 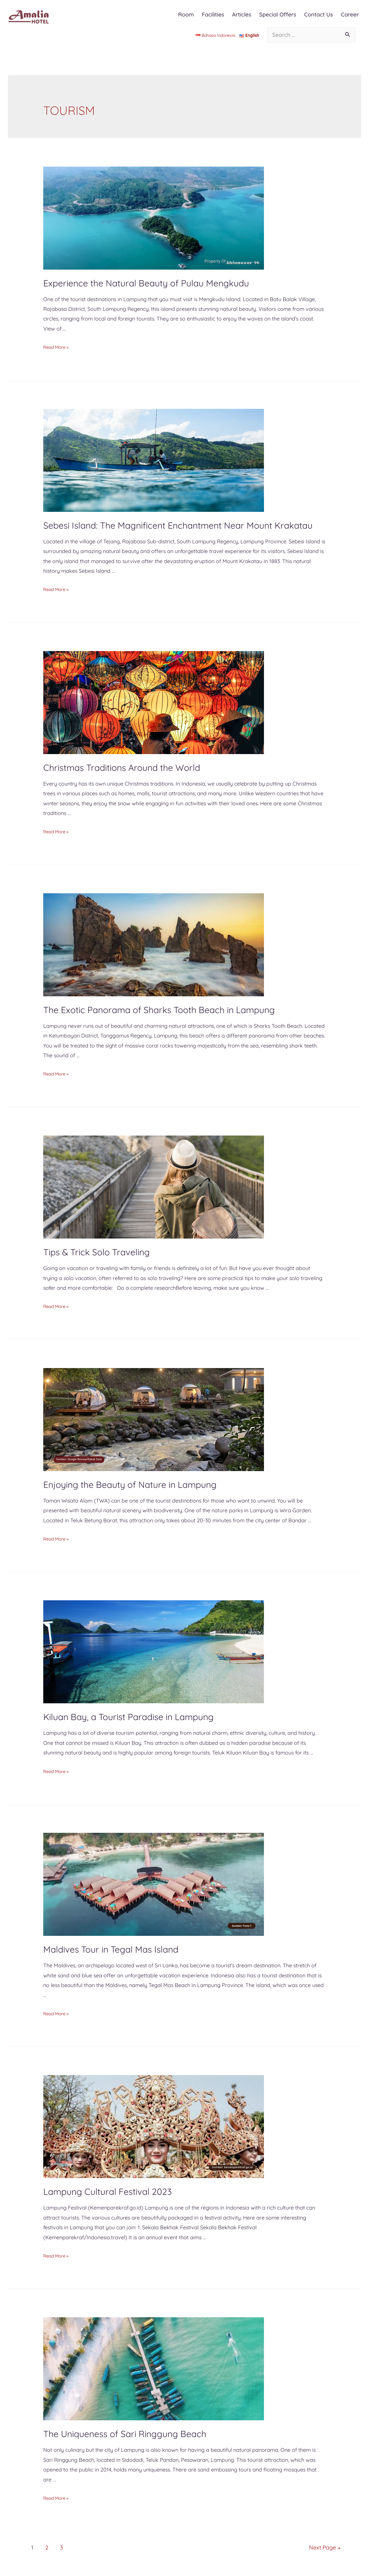 What do you see at coordinates (159, 1009) in the screenshot?
I see `The Exotic Panorama of Sharks Tooth Beach in Lampung` at bounding box center [159, 1009].